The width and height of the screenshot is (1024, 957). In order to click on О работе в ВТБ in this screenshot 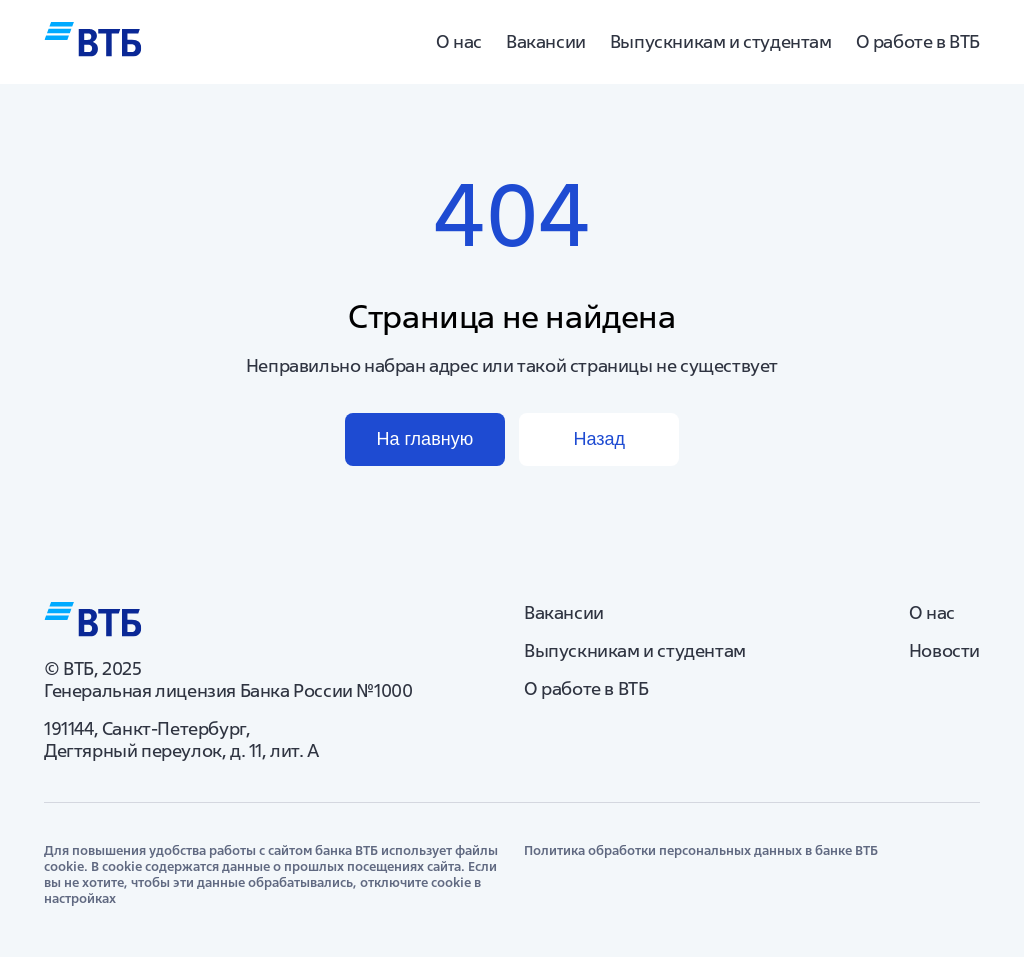, I will do `click(918, 42)`.